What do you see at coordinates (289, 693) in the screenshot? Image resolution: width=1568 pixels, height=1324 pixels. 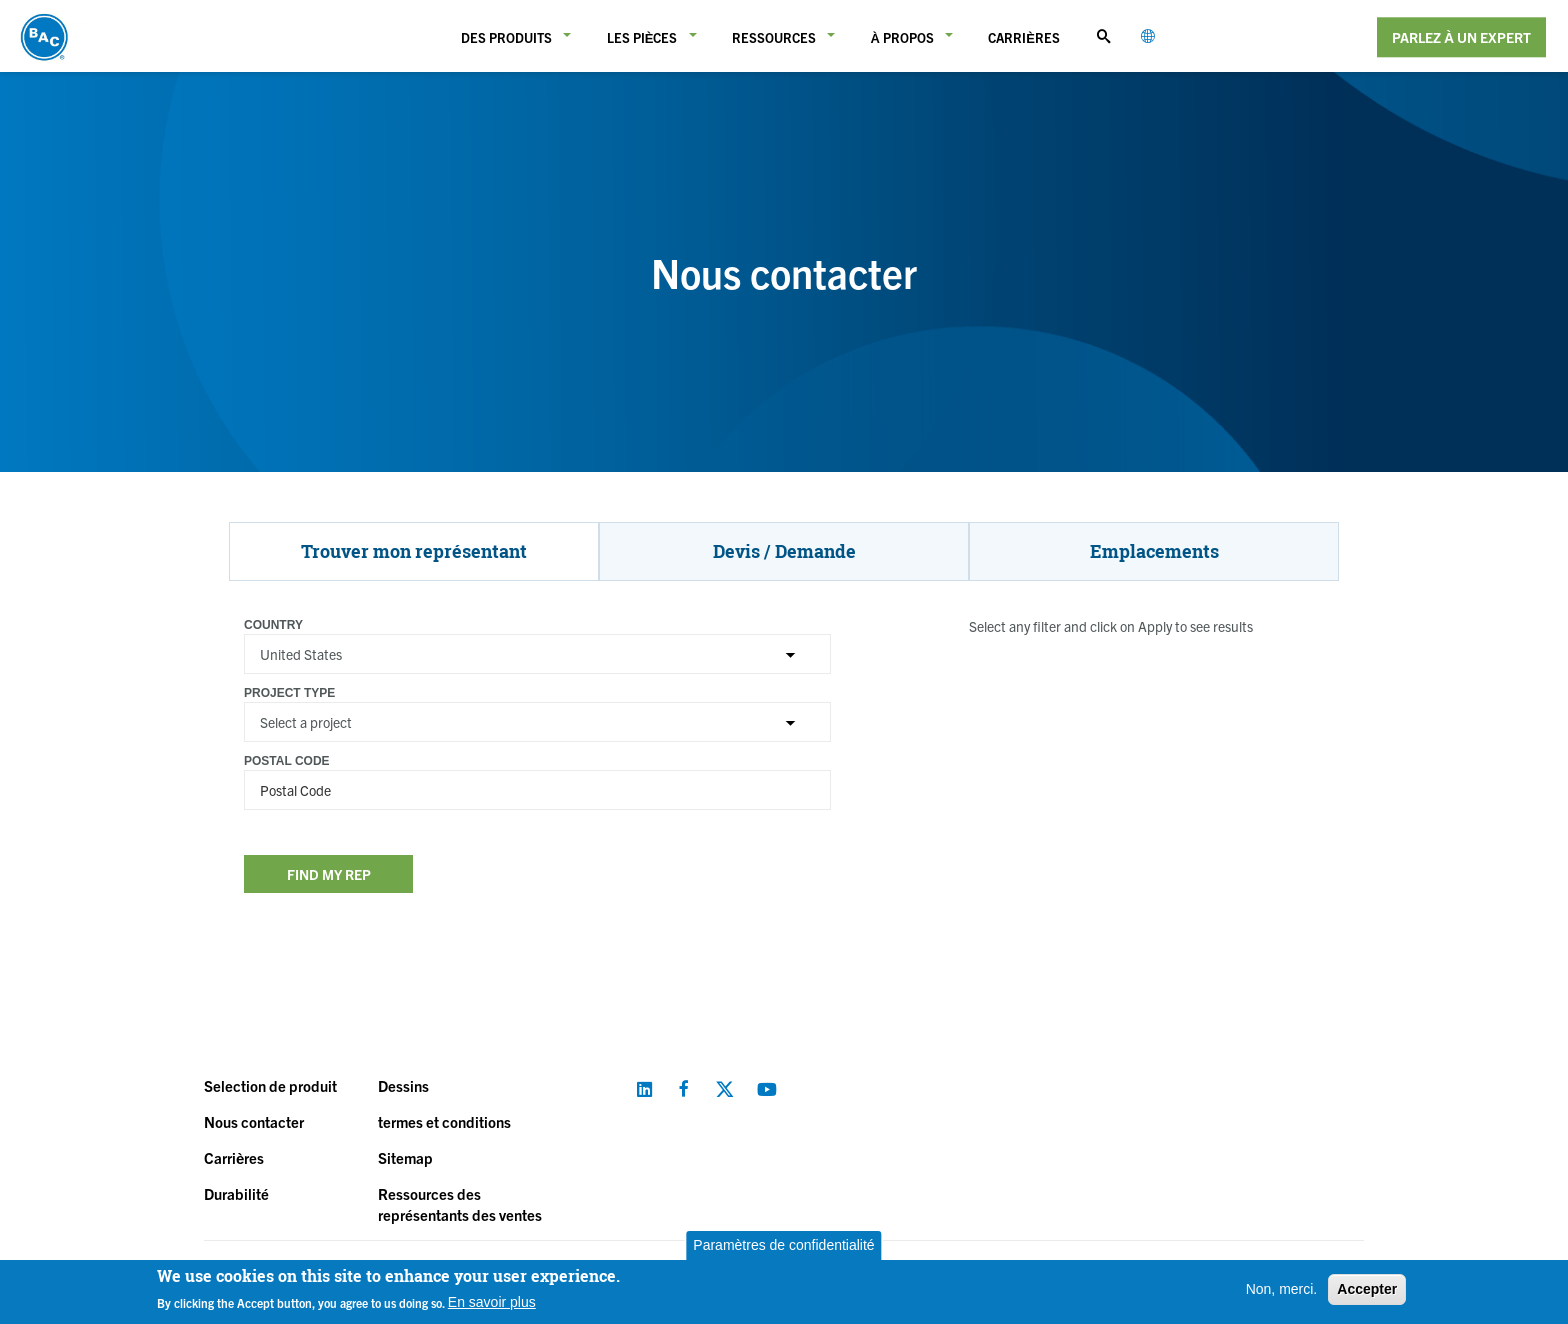 I see `Project Type` at bounding box center [289, 693].